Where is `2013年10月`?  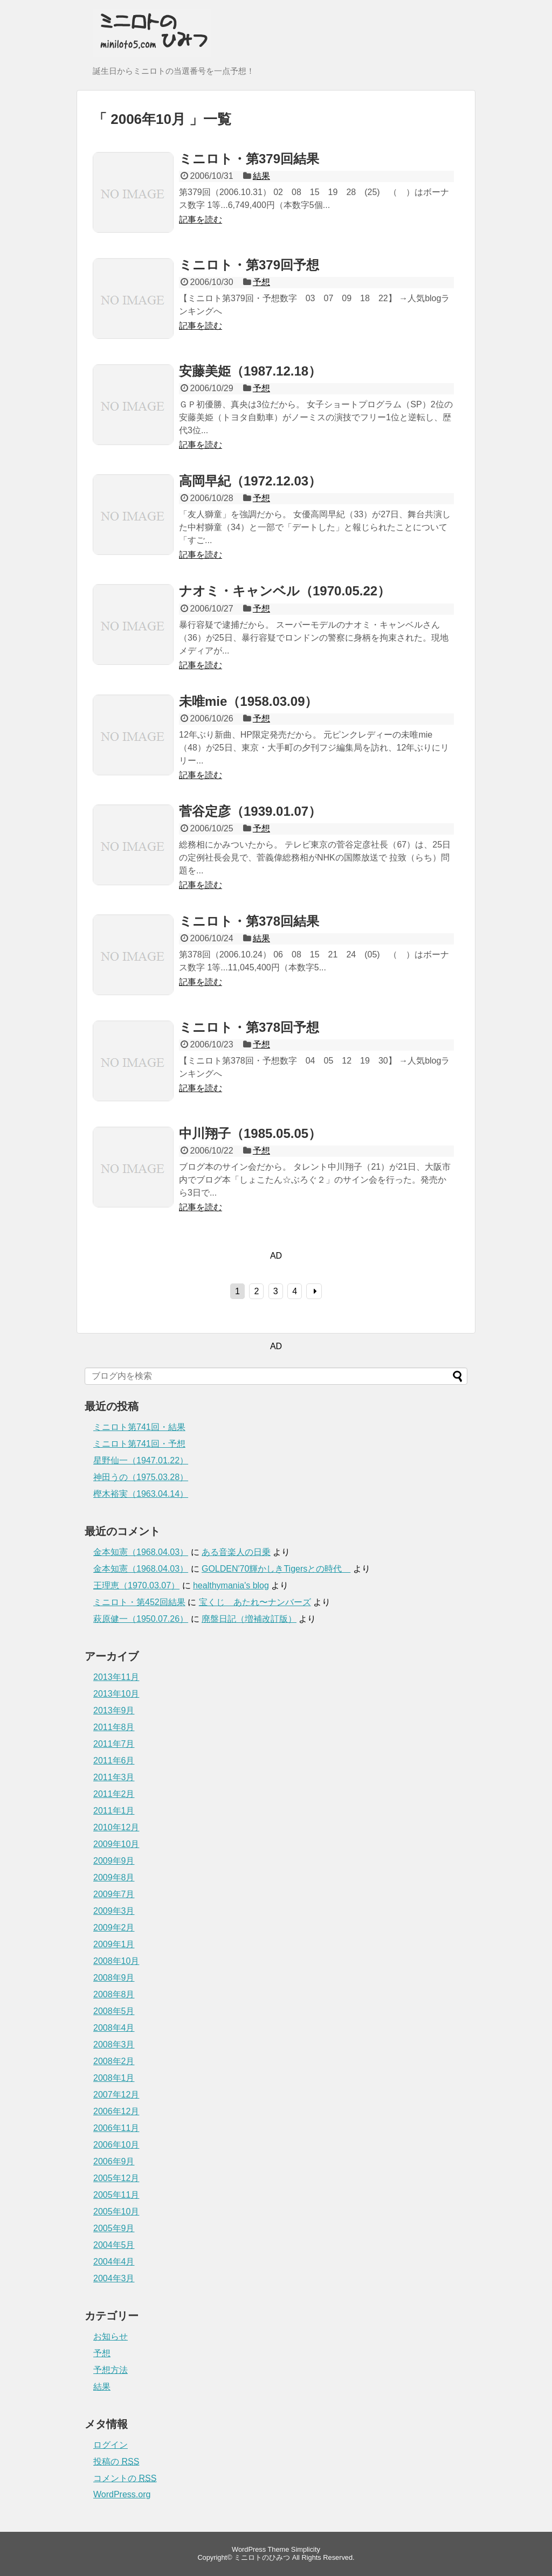 2013年10月 is located at coordinates (116, 1693).